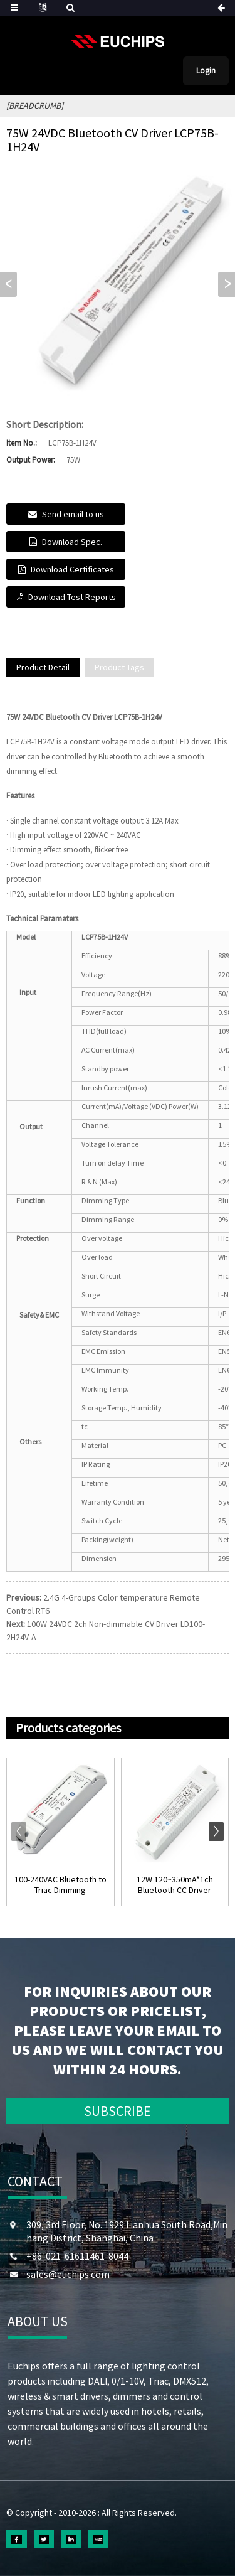 This screenshot has width=235, height=2576. What do you see at coordinates (117, 2111) in the screenshot?
I see `SUBSCRIBE` at bounding box center [117, 2111].